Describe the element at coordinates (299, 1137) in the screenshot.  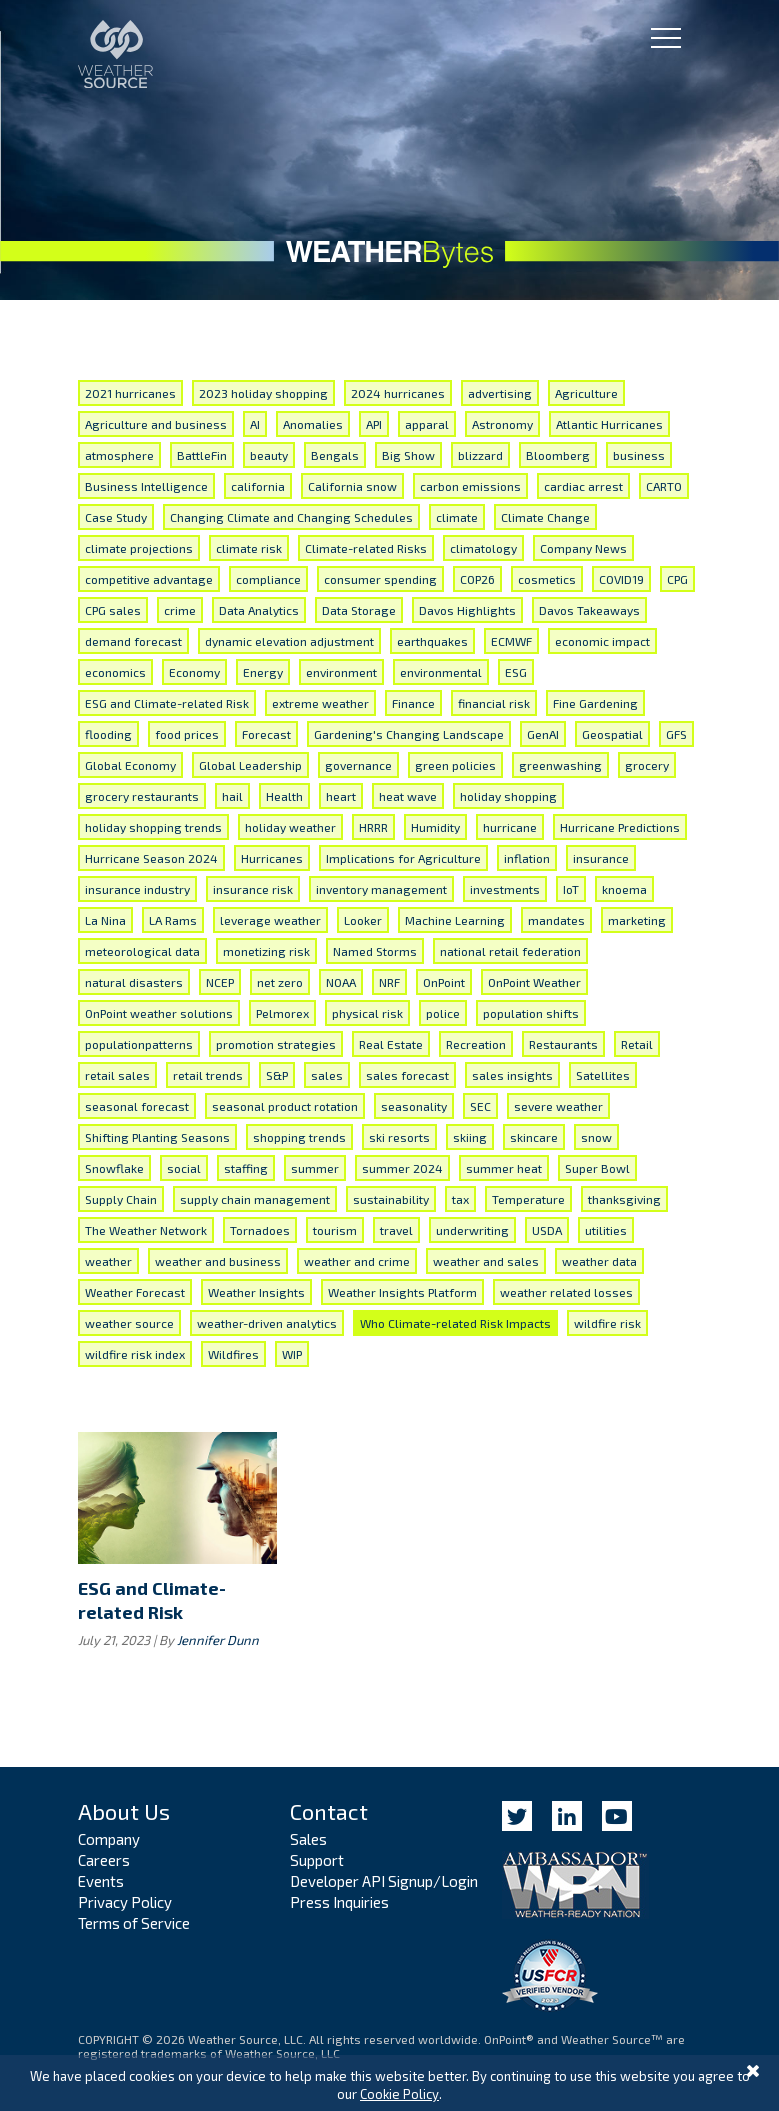
I see `shopping trends` at that location.